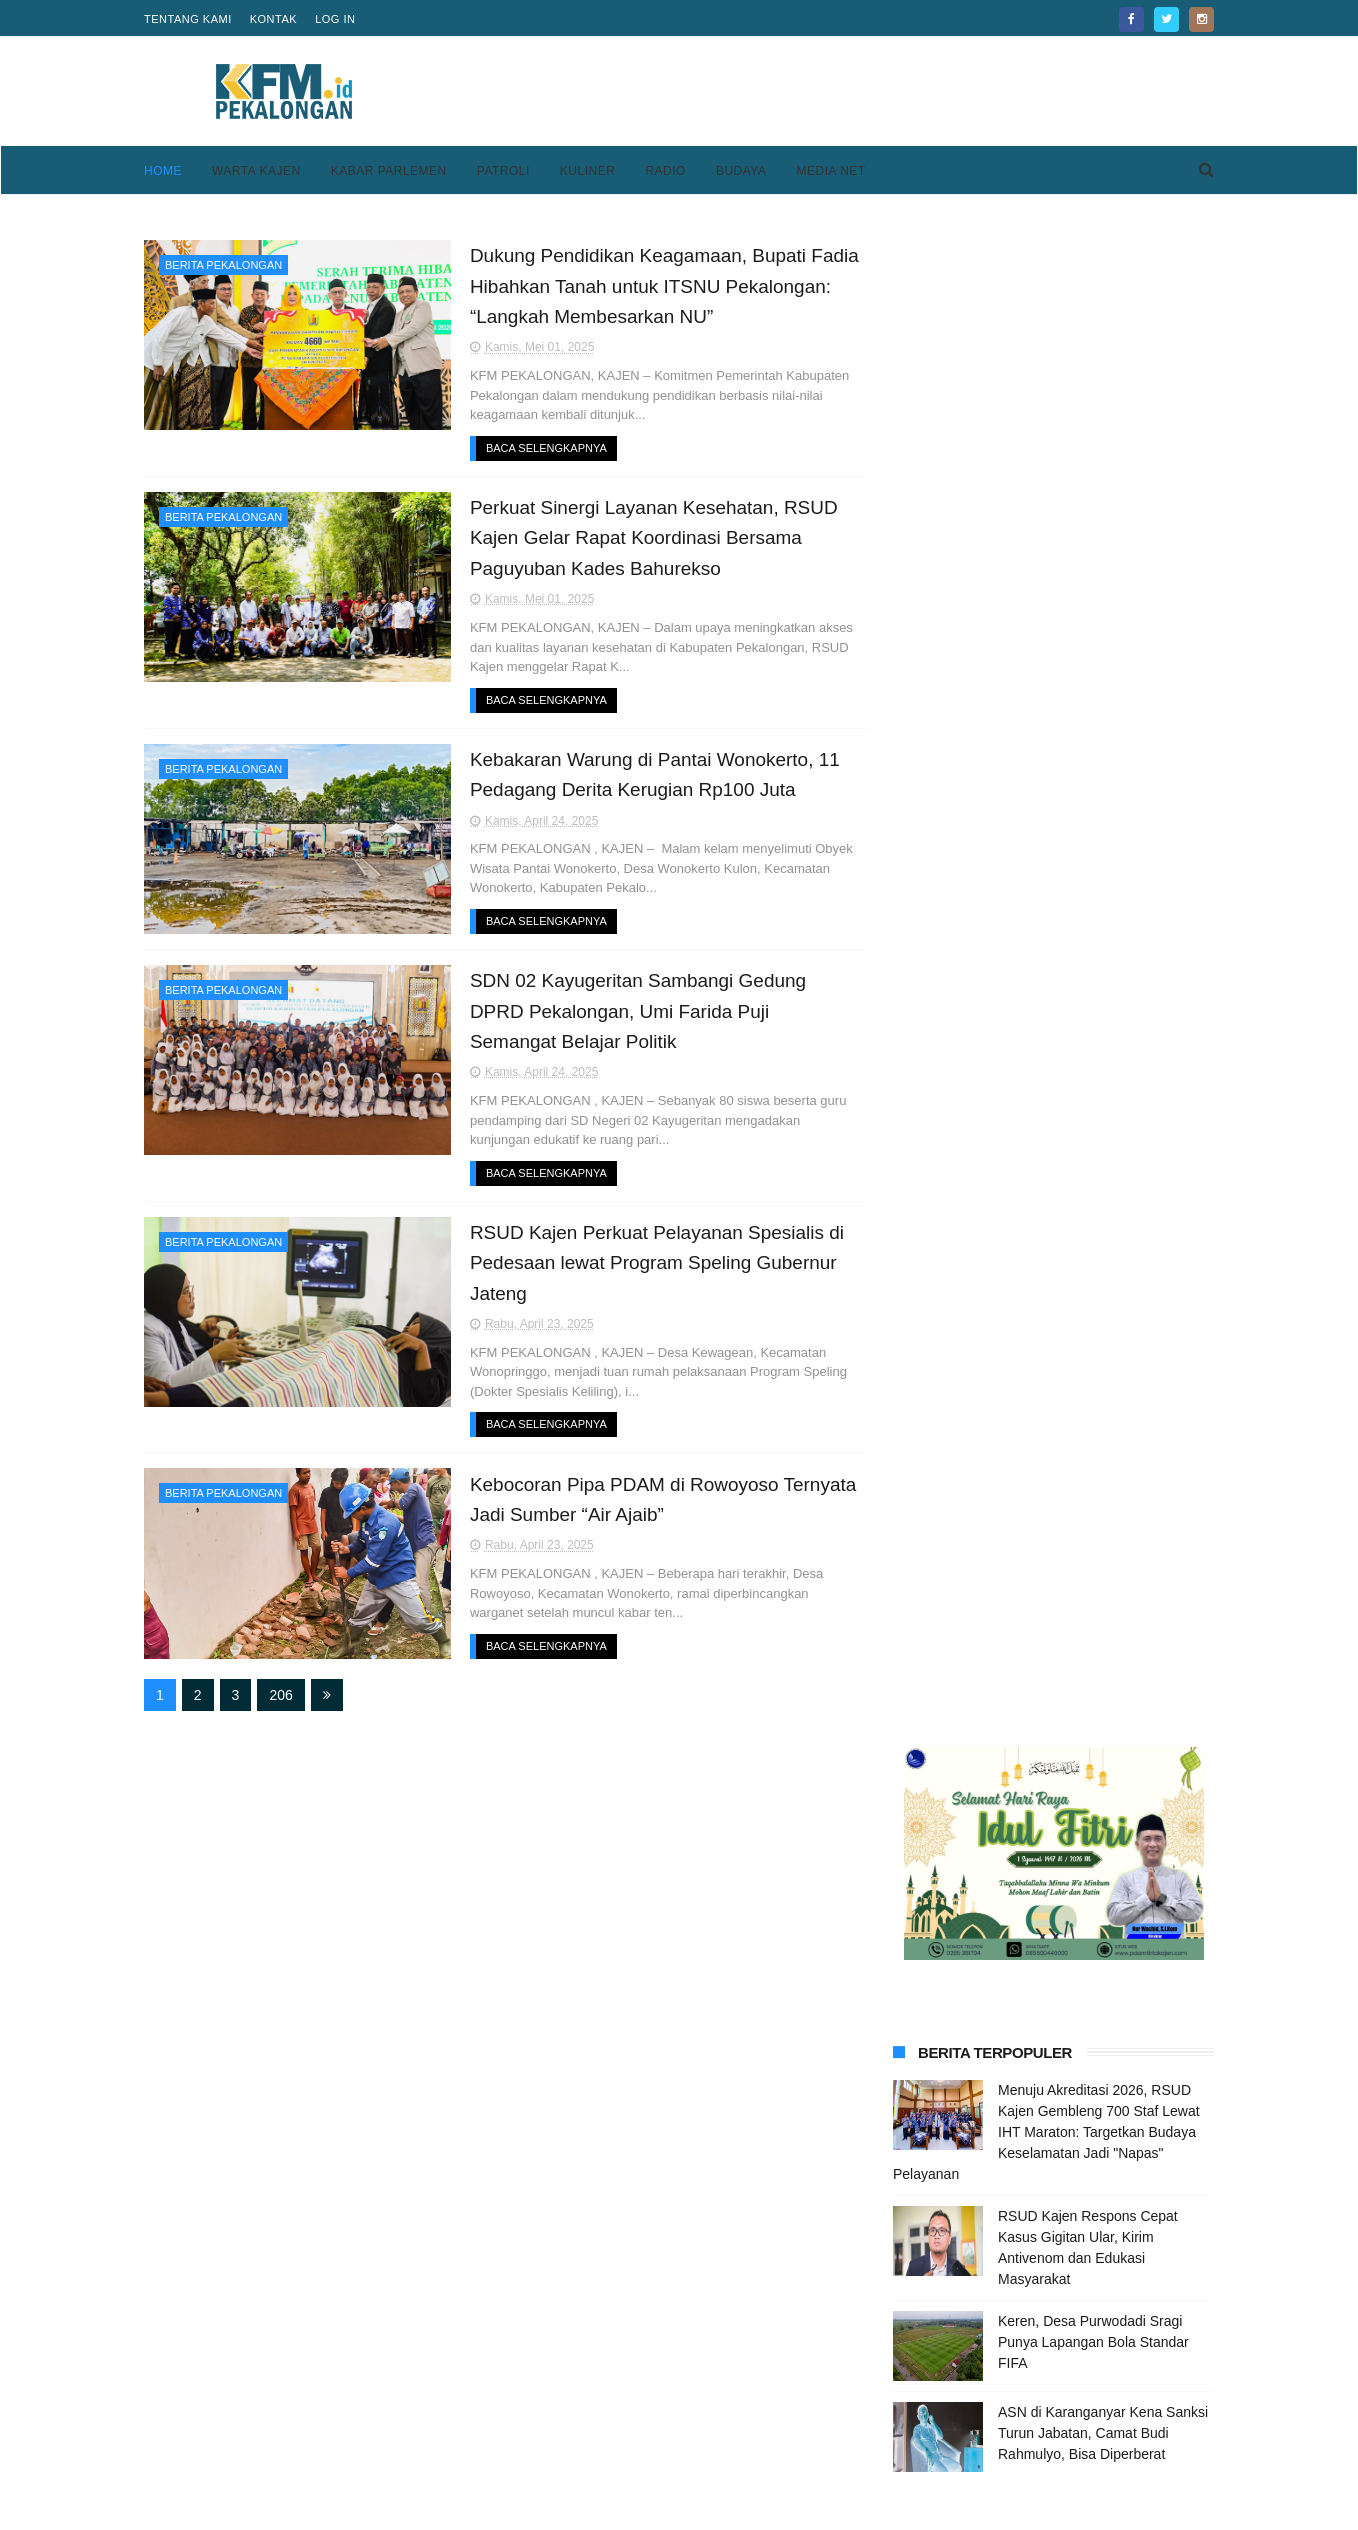 Image resolution: width=1358 pixels, height=2530 pixels. What do you see at coordinates (1103, 932) in the screenshot?
I see `ASN di Karanganyar Kena Sanksi Turun Jabatan, Camat Budi Rahmulyo, Bisa Diperberat` at bounding box center [1103, 932].